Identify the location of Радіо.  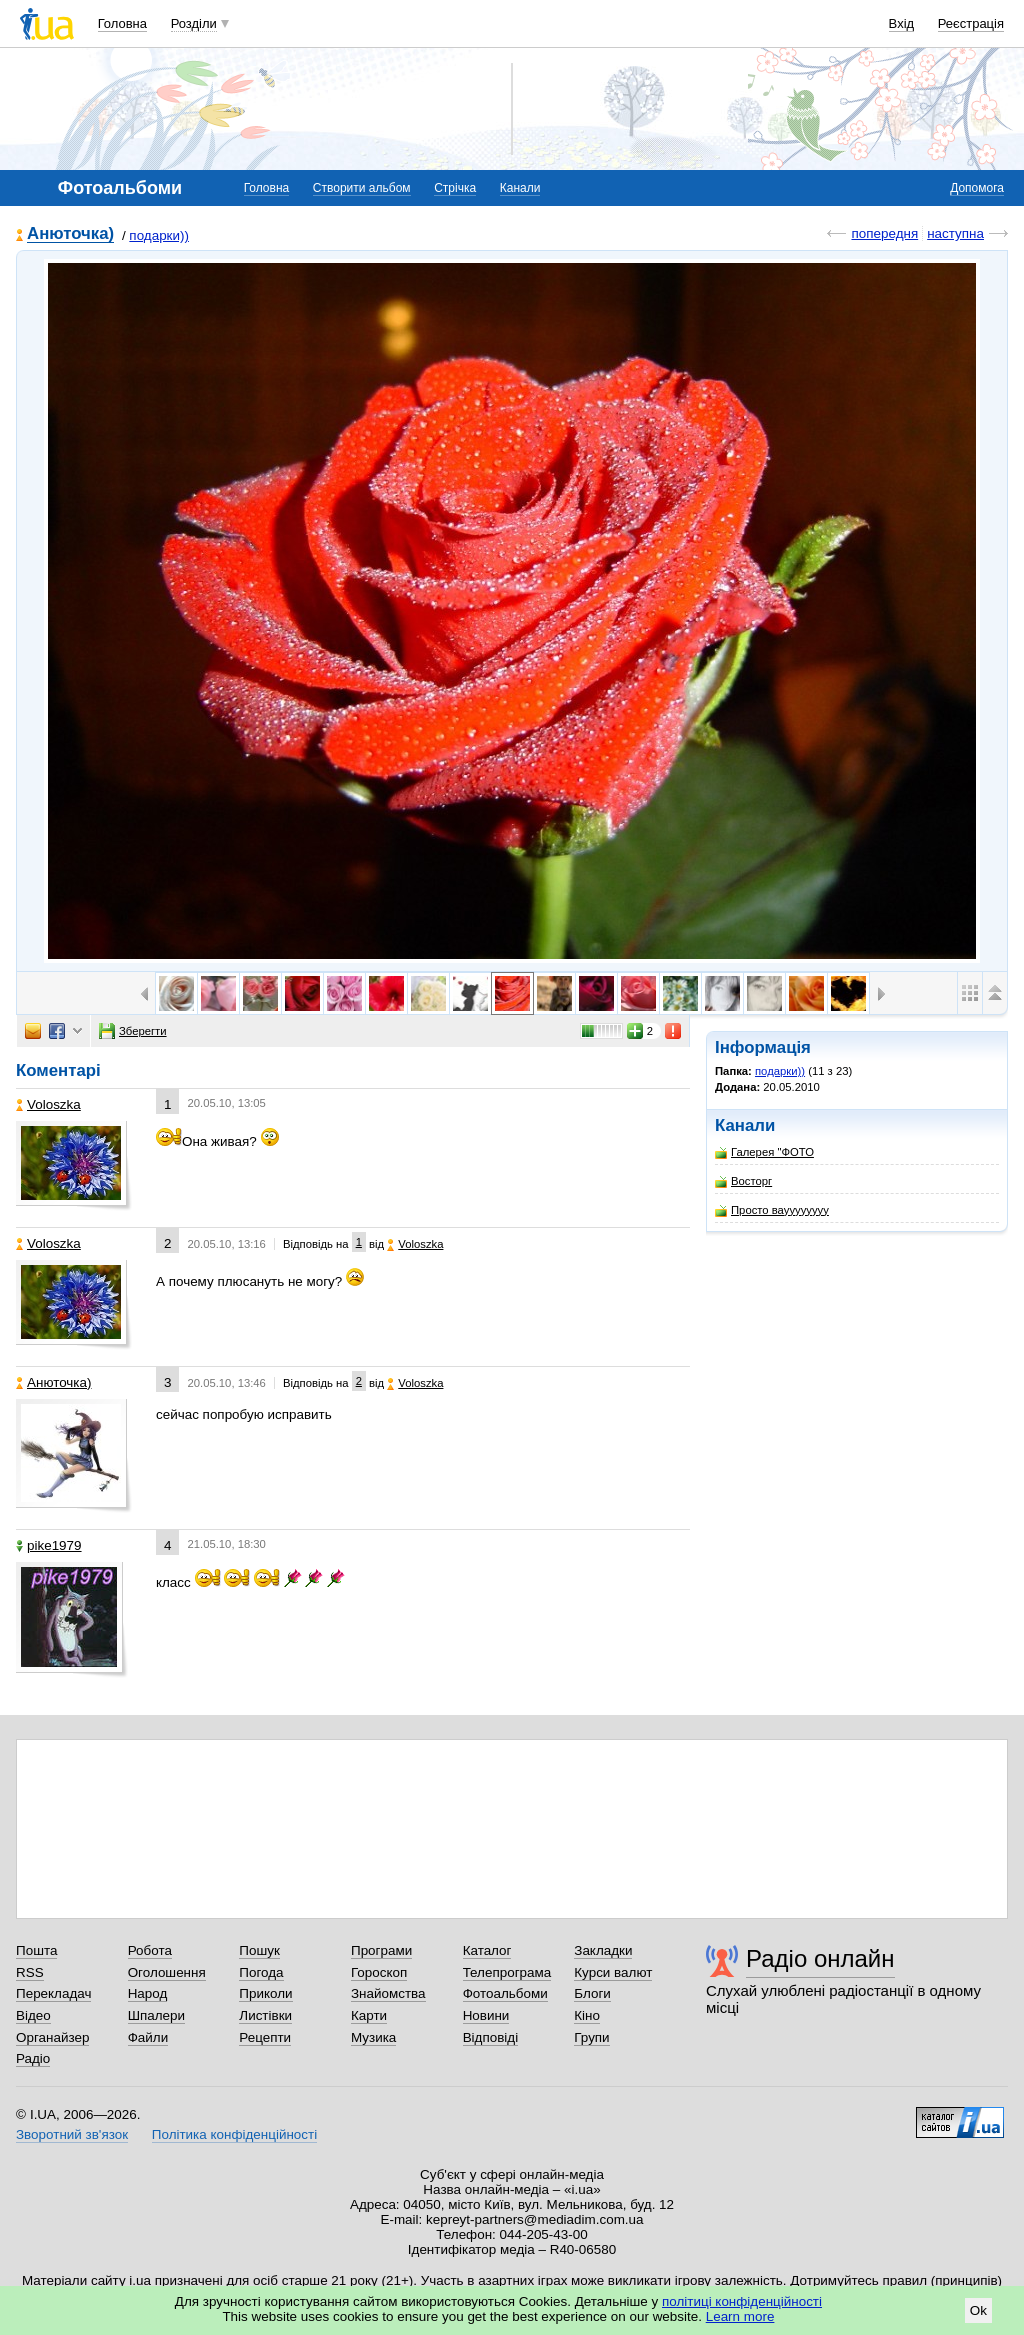
(33, 2058).